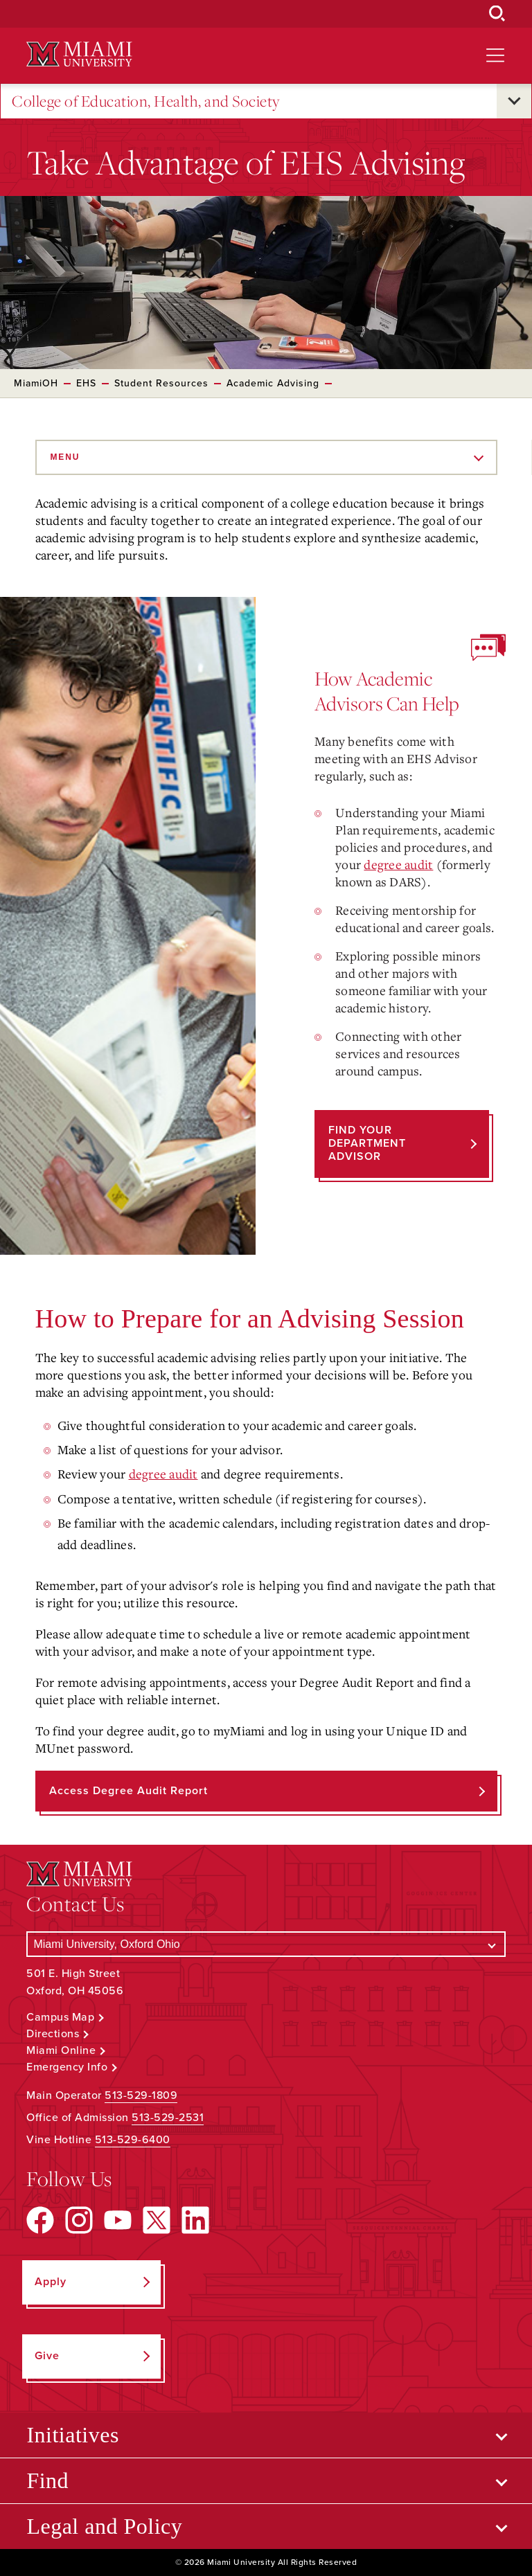  What do you see at coordinates (161, 383) in the screenshot?
I see `Student Resources` at bounding box center [161, 383].